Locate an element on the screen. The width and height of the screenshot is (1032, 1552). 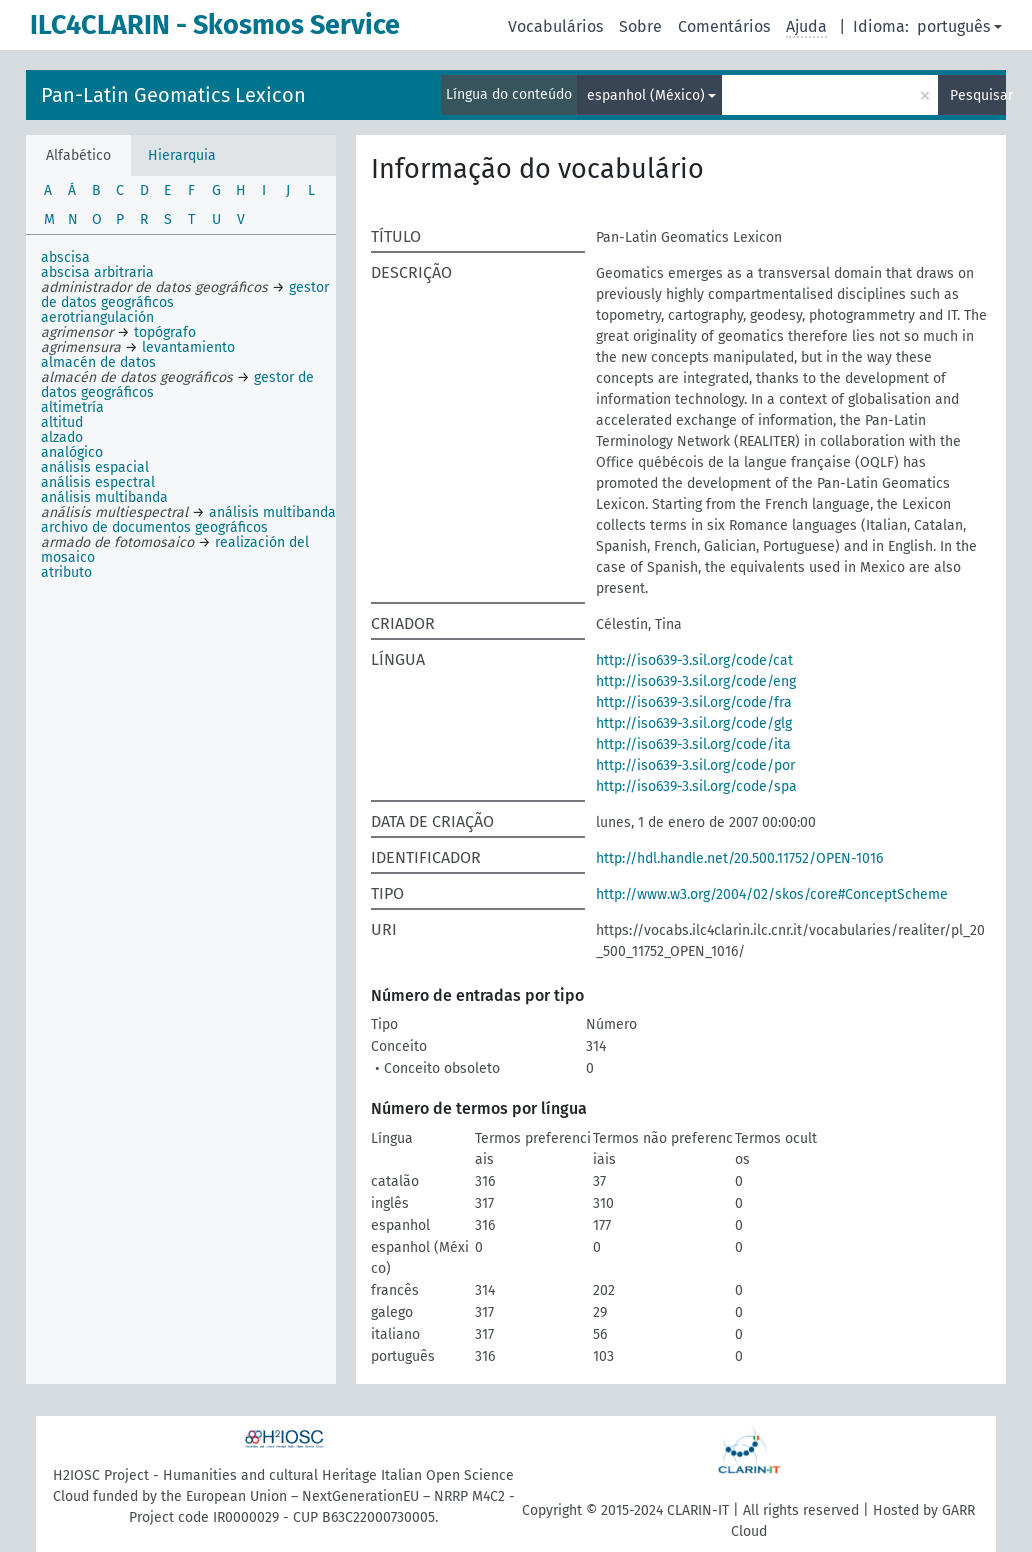
Comentários is located at coordinates (724, 26).